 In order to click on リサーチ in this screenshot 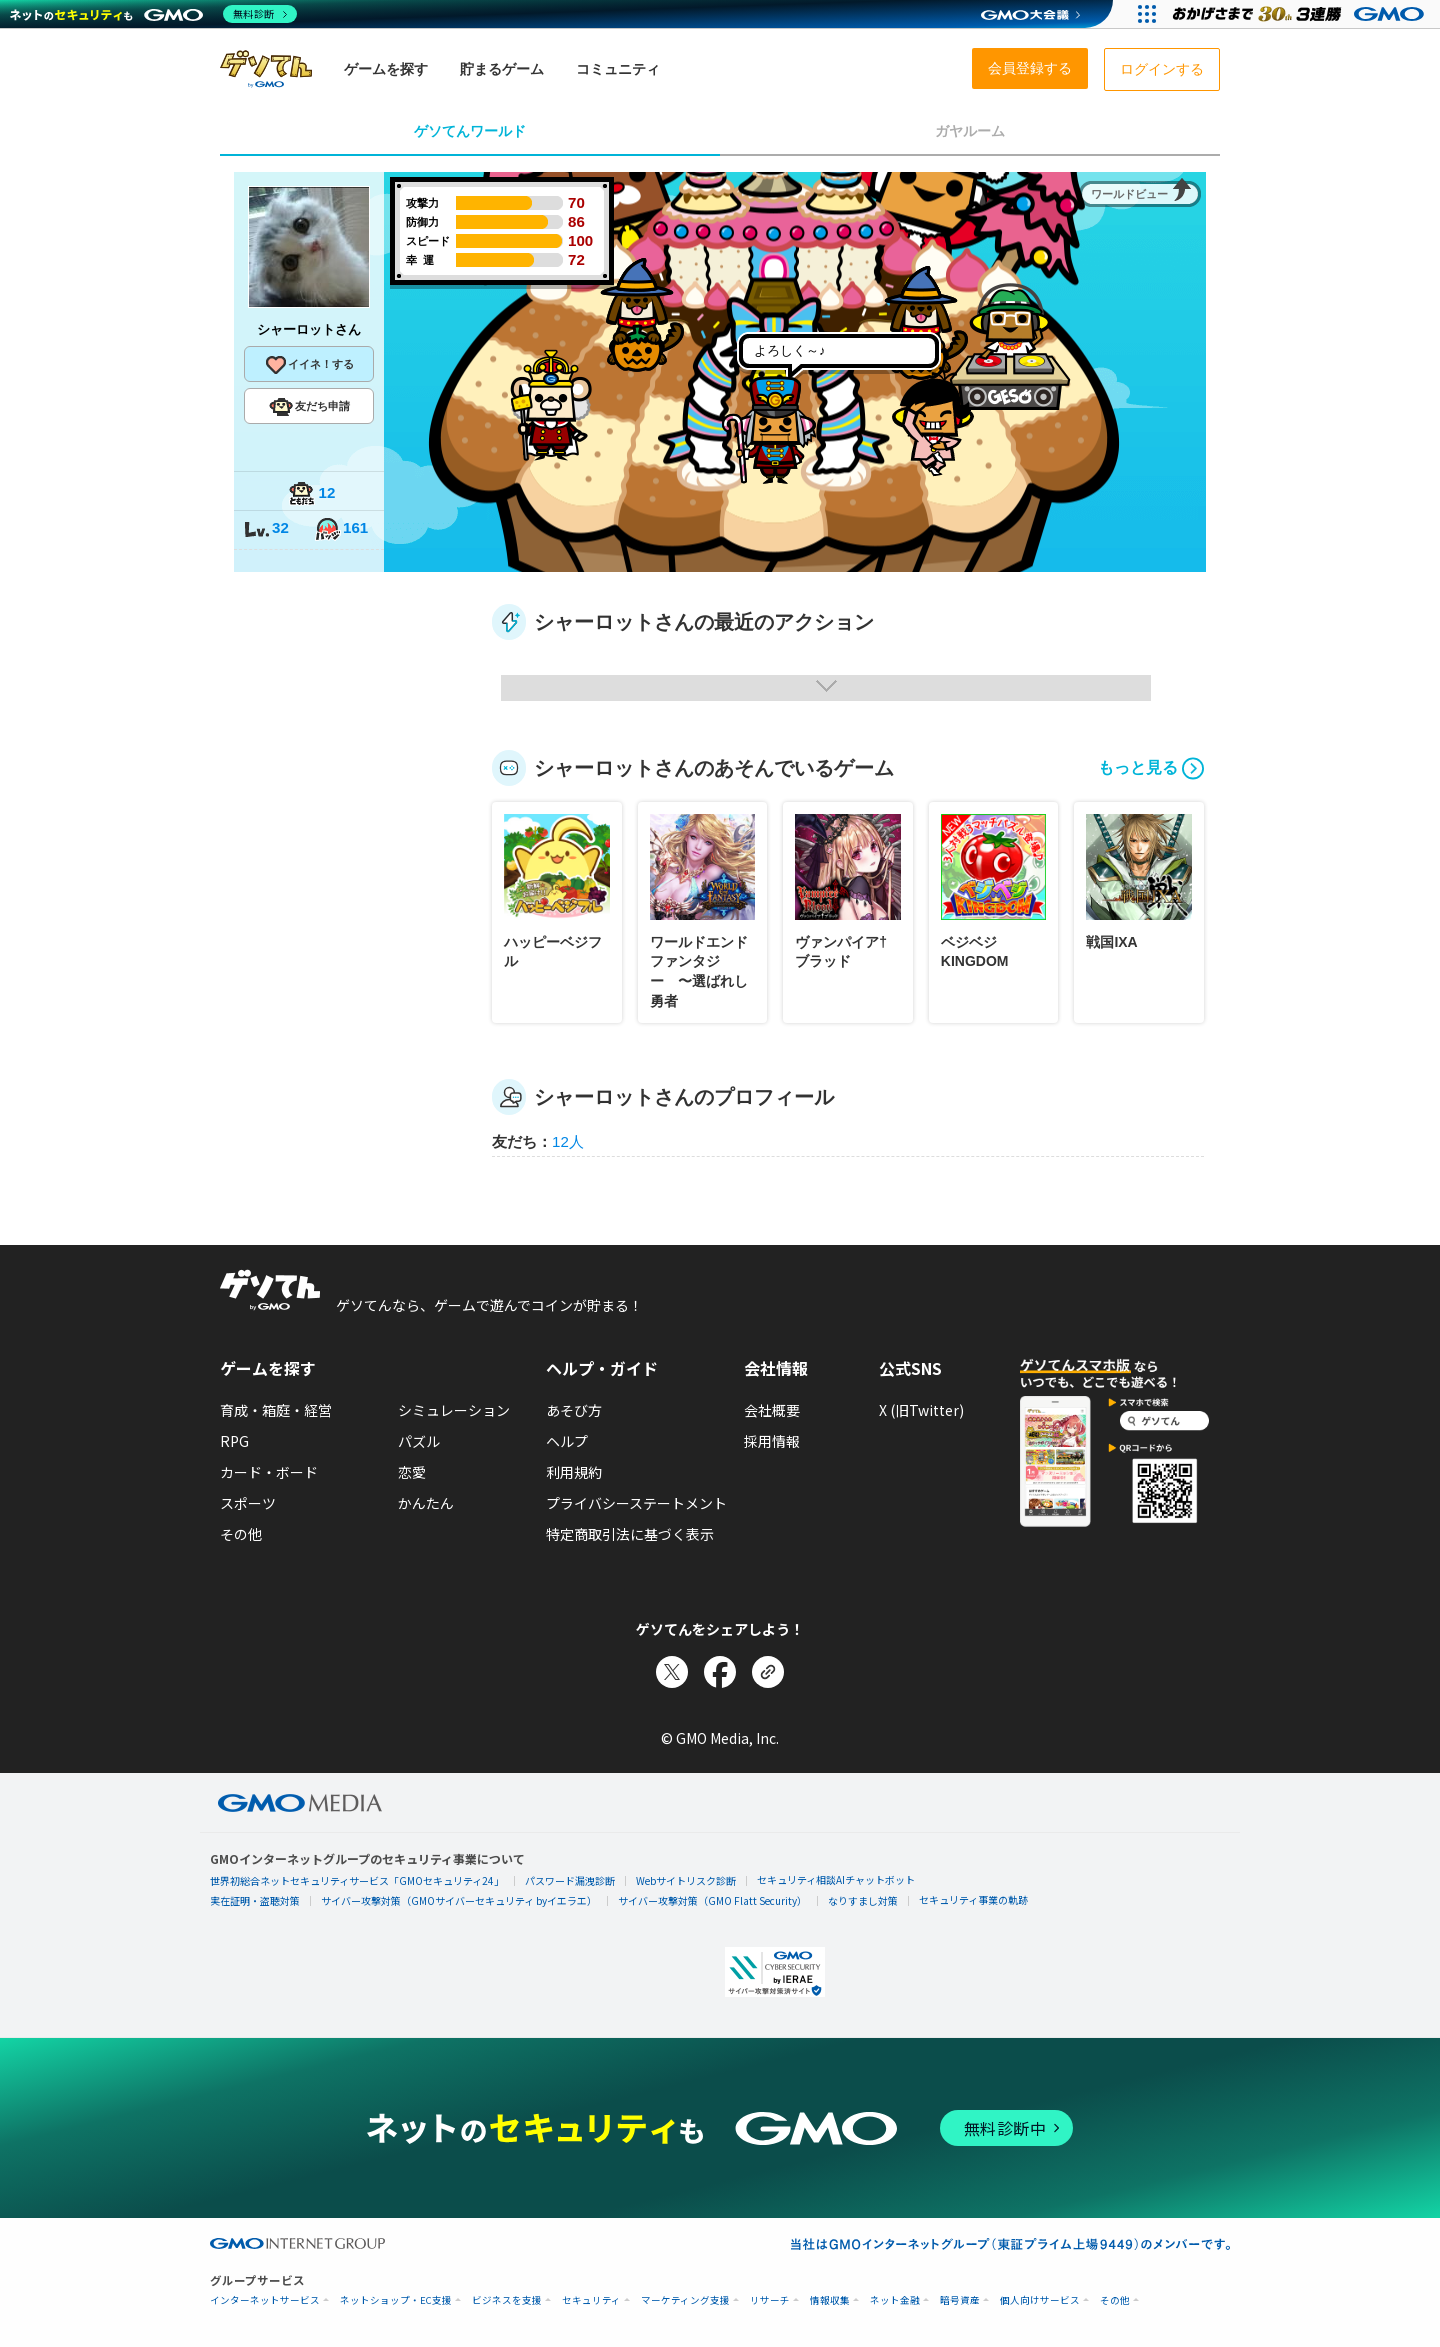, I will do `click(770, 2300)`.